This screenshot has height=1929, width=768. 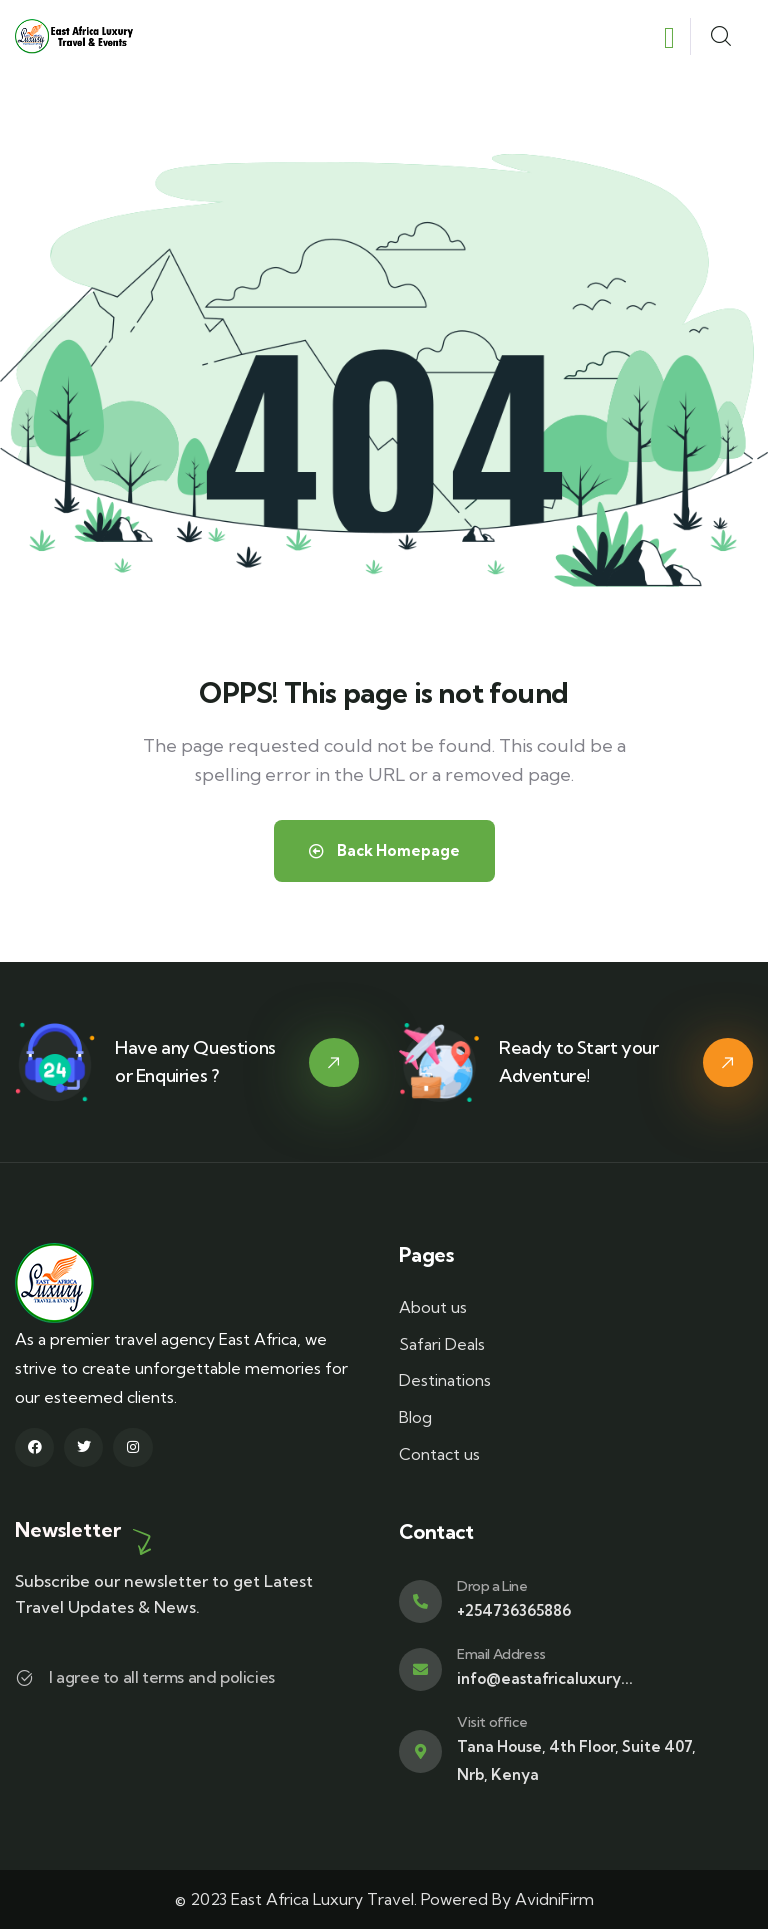 I want to click on Back Homepage, so click(x=384, y=850).